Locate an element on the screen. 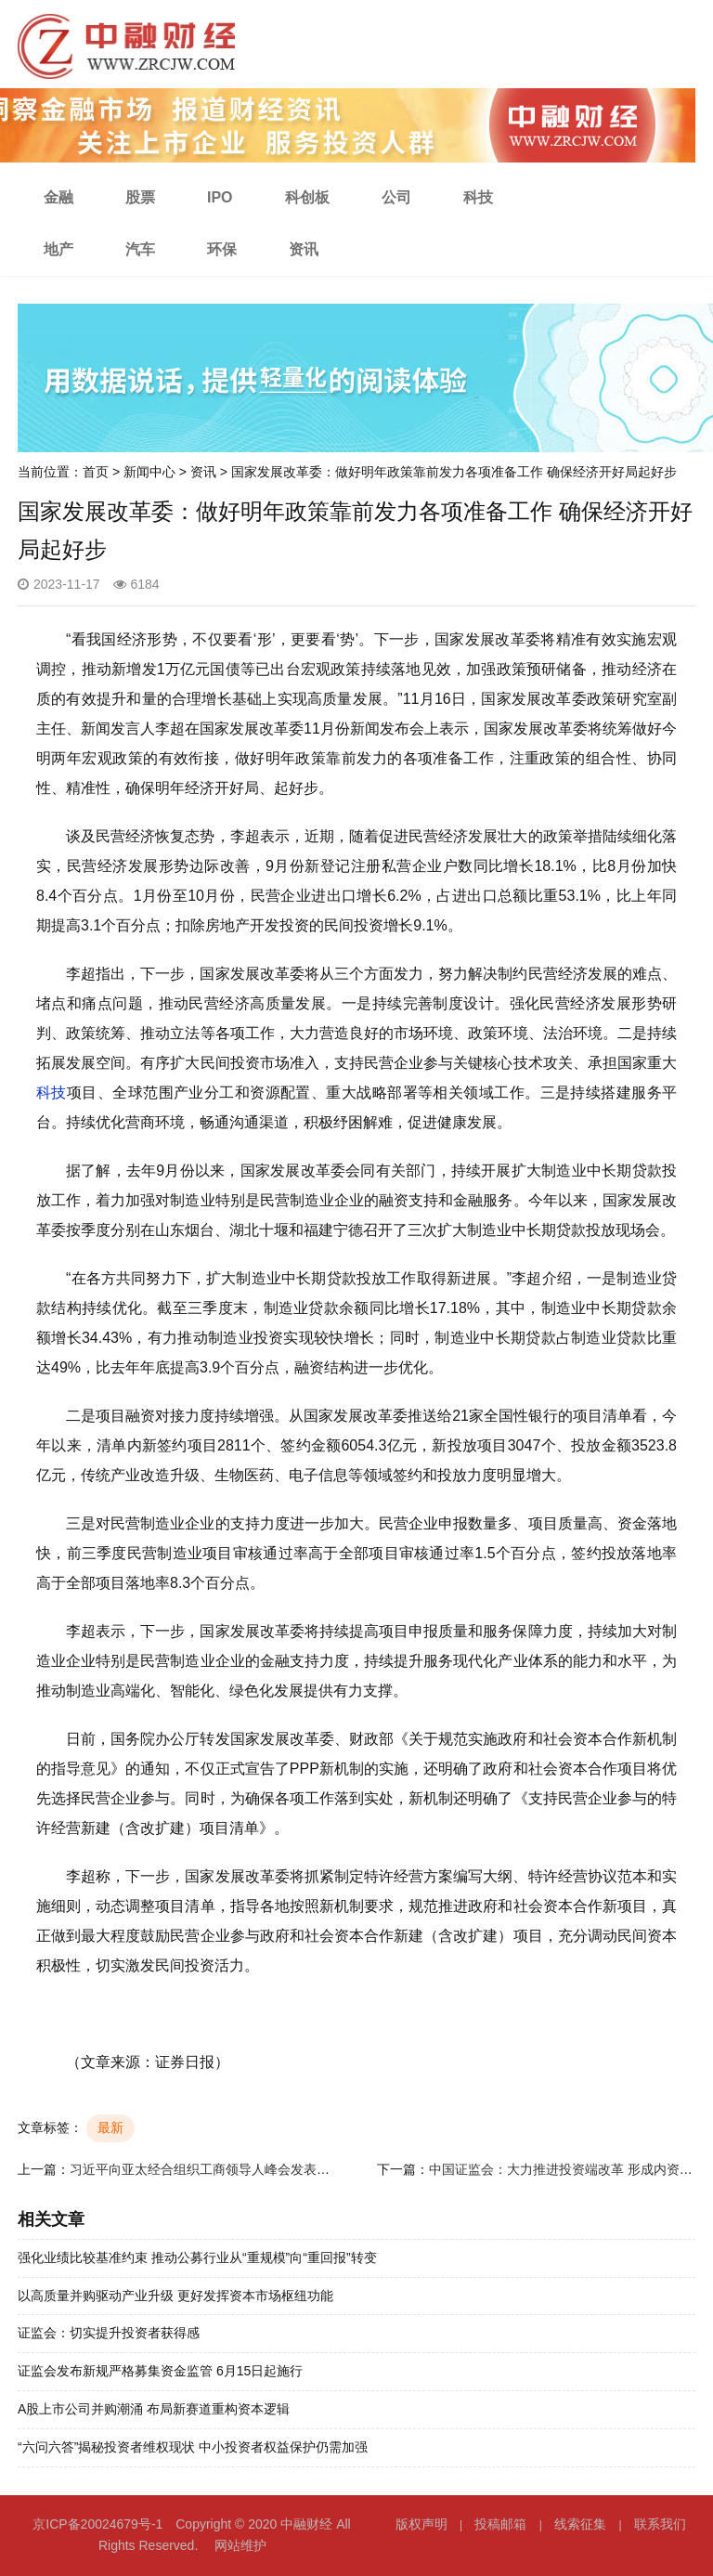 The image size is (713, 2576). 股票 is located at coordinates (140, 197).